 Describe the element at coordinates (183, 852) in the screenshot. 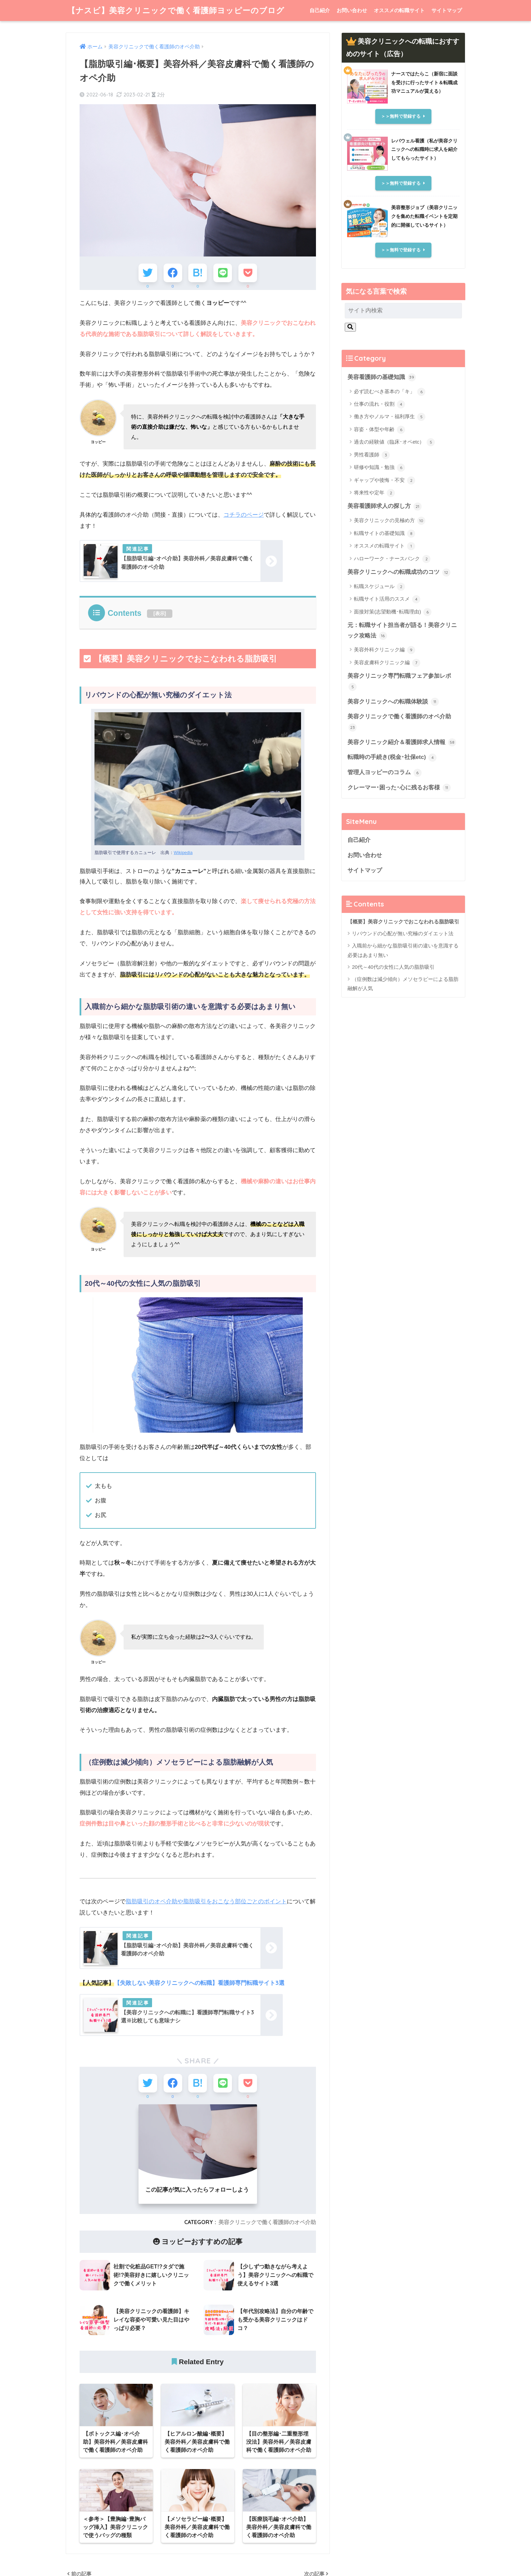

I see `Wikipedia` at that location.